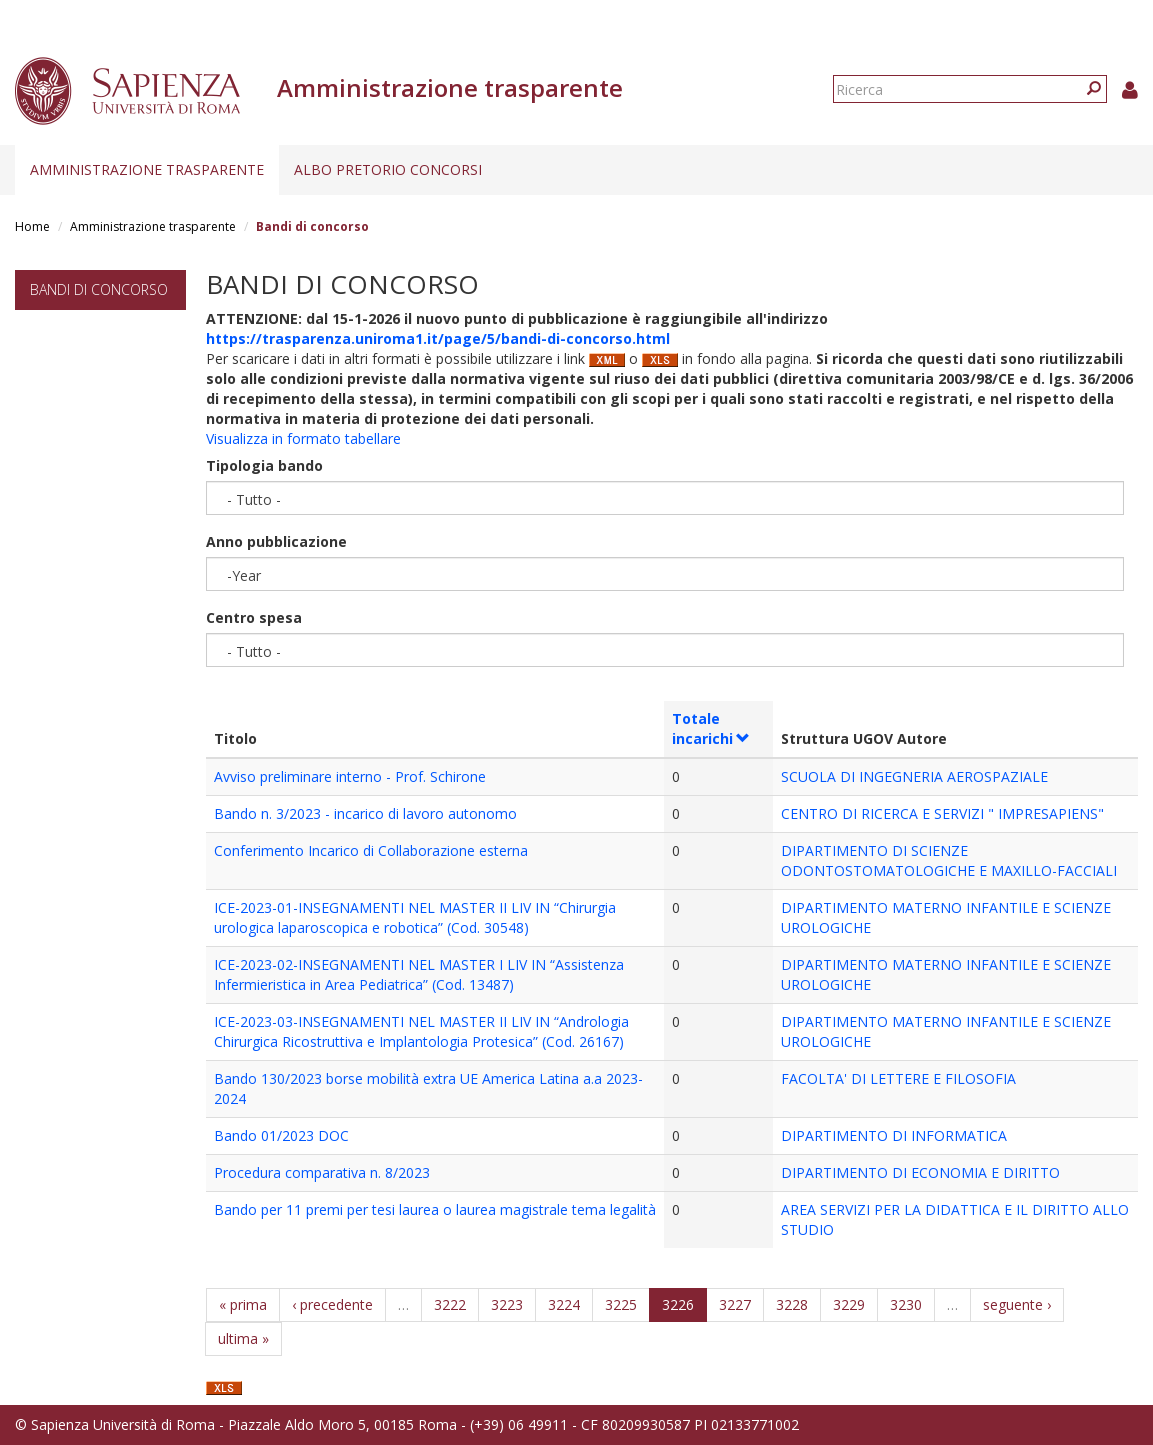 The height and width of the screenshot is (1445, 1153). What do you see at coordinates (792, 1304) in the screenshot?
I see `3228` at bounding box center [792, 1304].